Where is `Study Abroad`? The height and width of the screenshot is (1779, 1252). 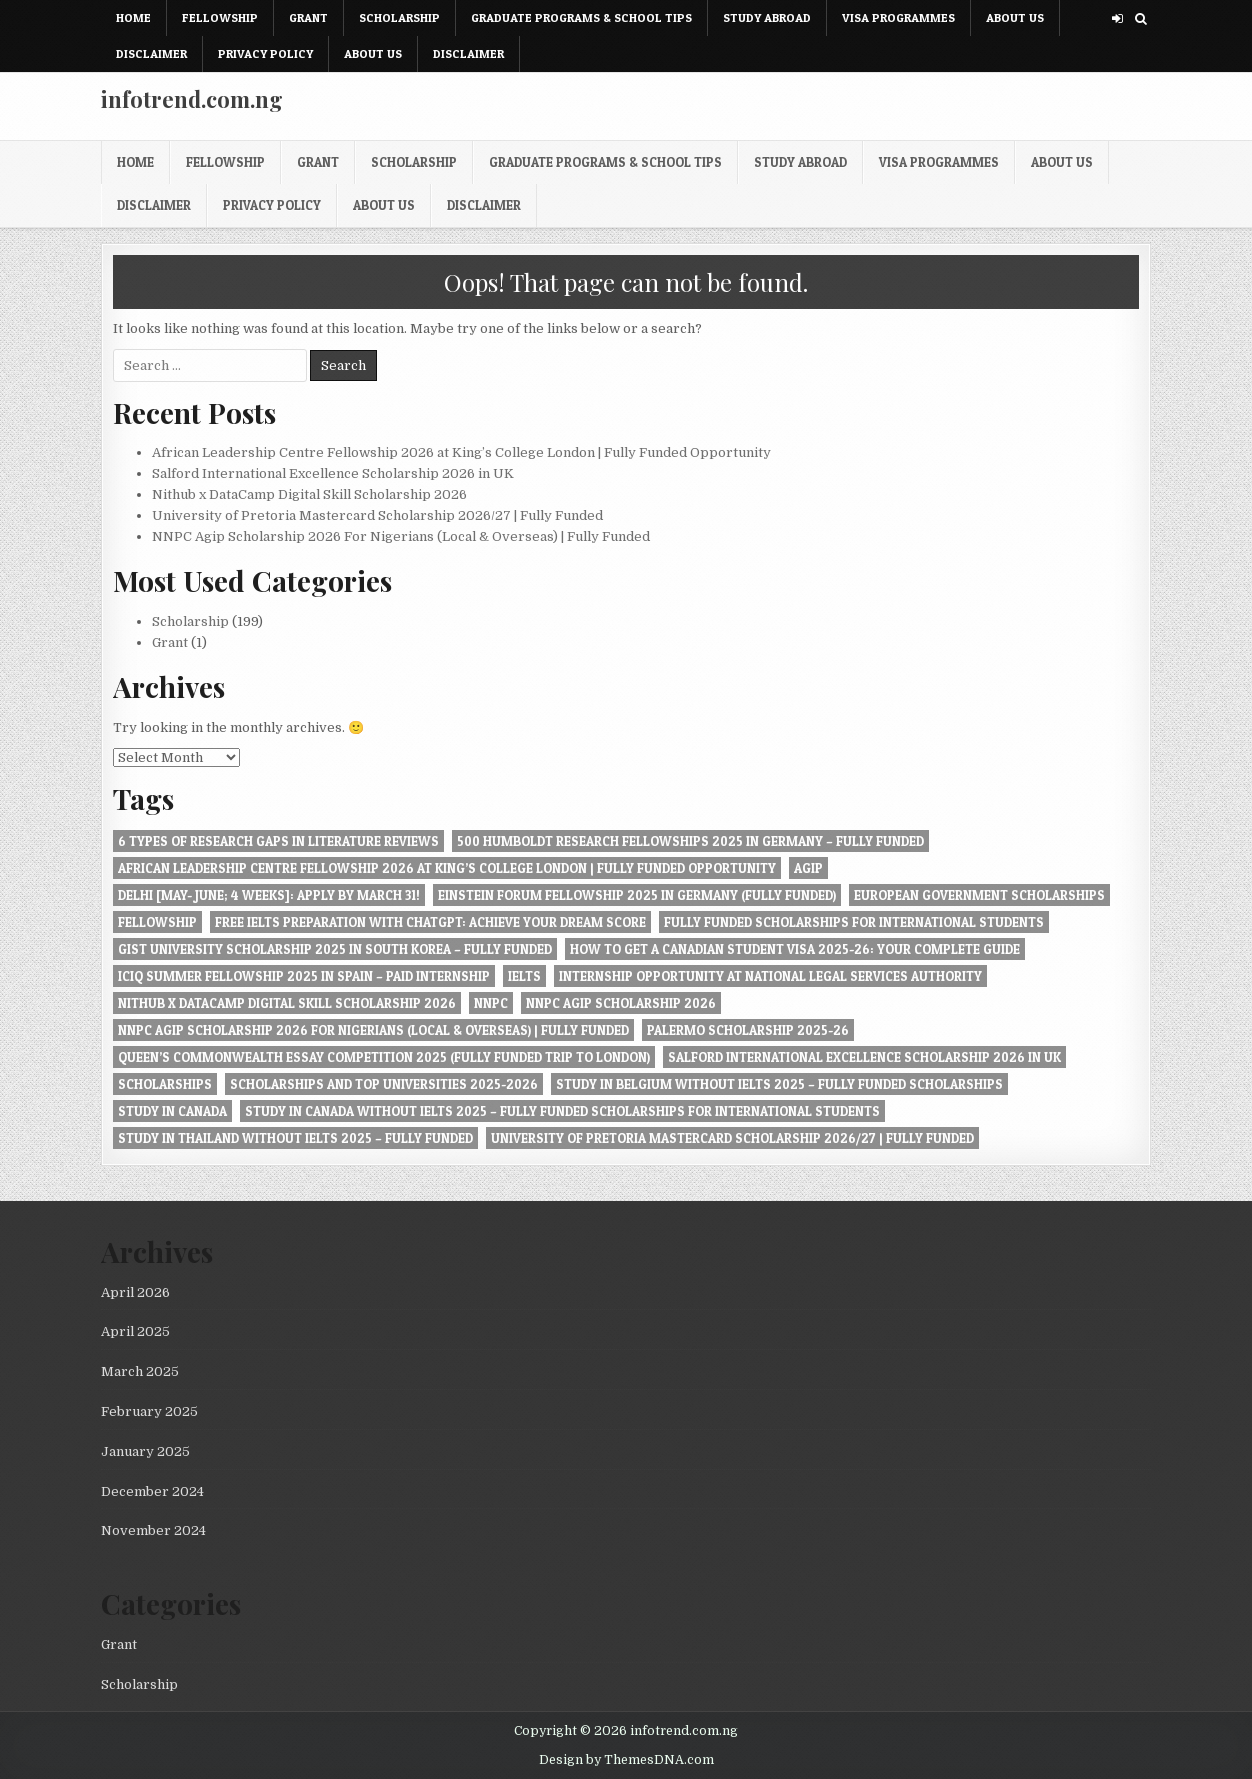
Study Abroad is located at coordinates (767, 17).